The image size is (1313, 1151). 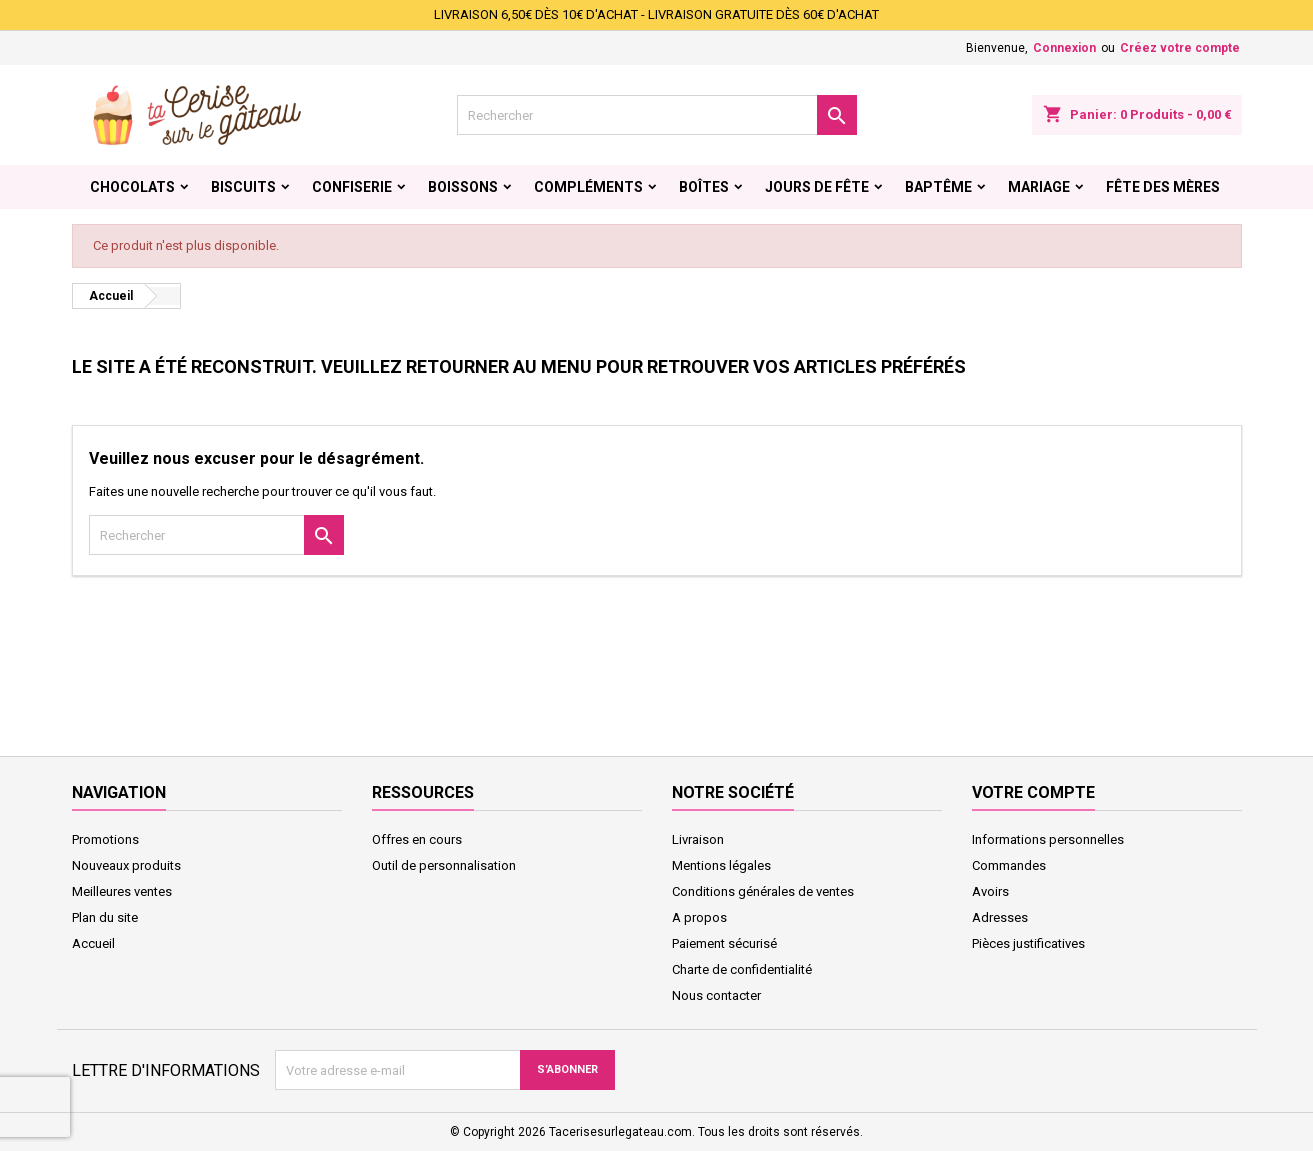 What do you see at coordinates (1163, 187) in the screenshot?
I see `Fête des Mères` at bounding box center [1163, 187].